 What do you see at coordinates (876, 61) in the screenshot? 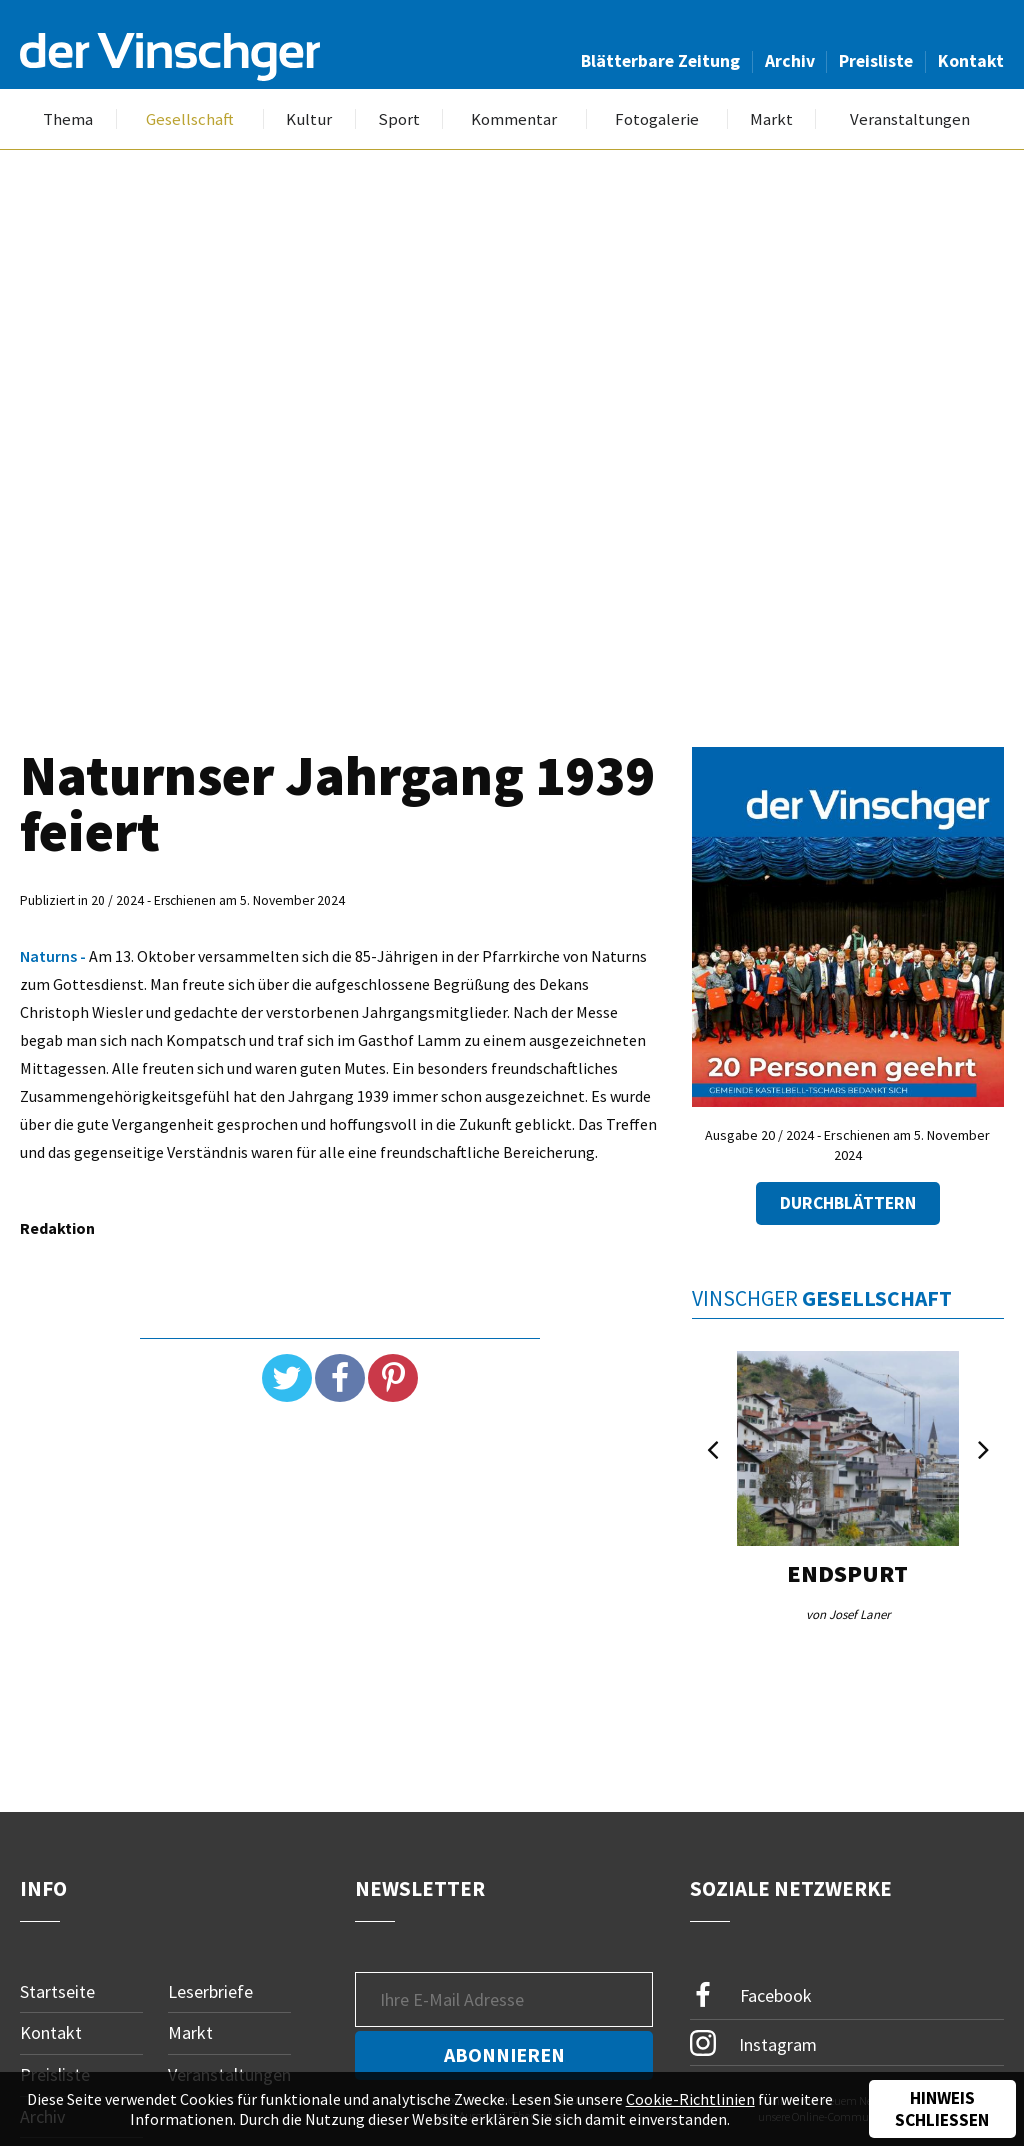
I see `Preisliste` at bounding box center [876, 61].